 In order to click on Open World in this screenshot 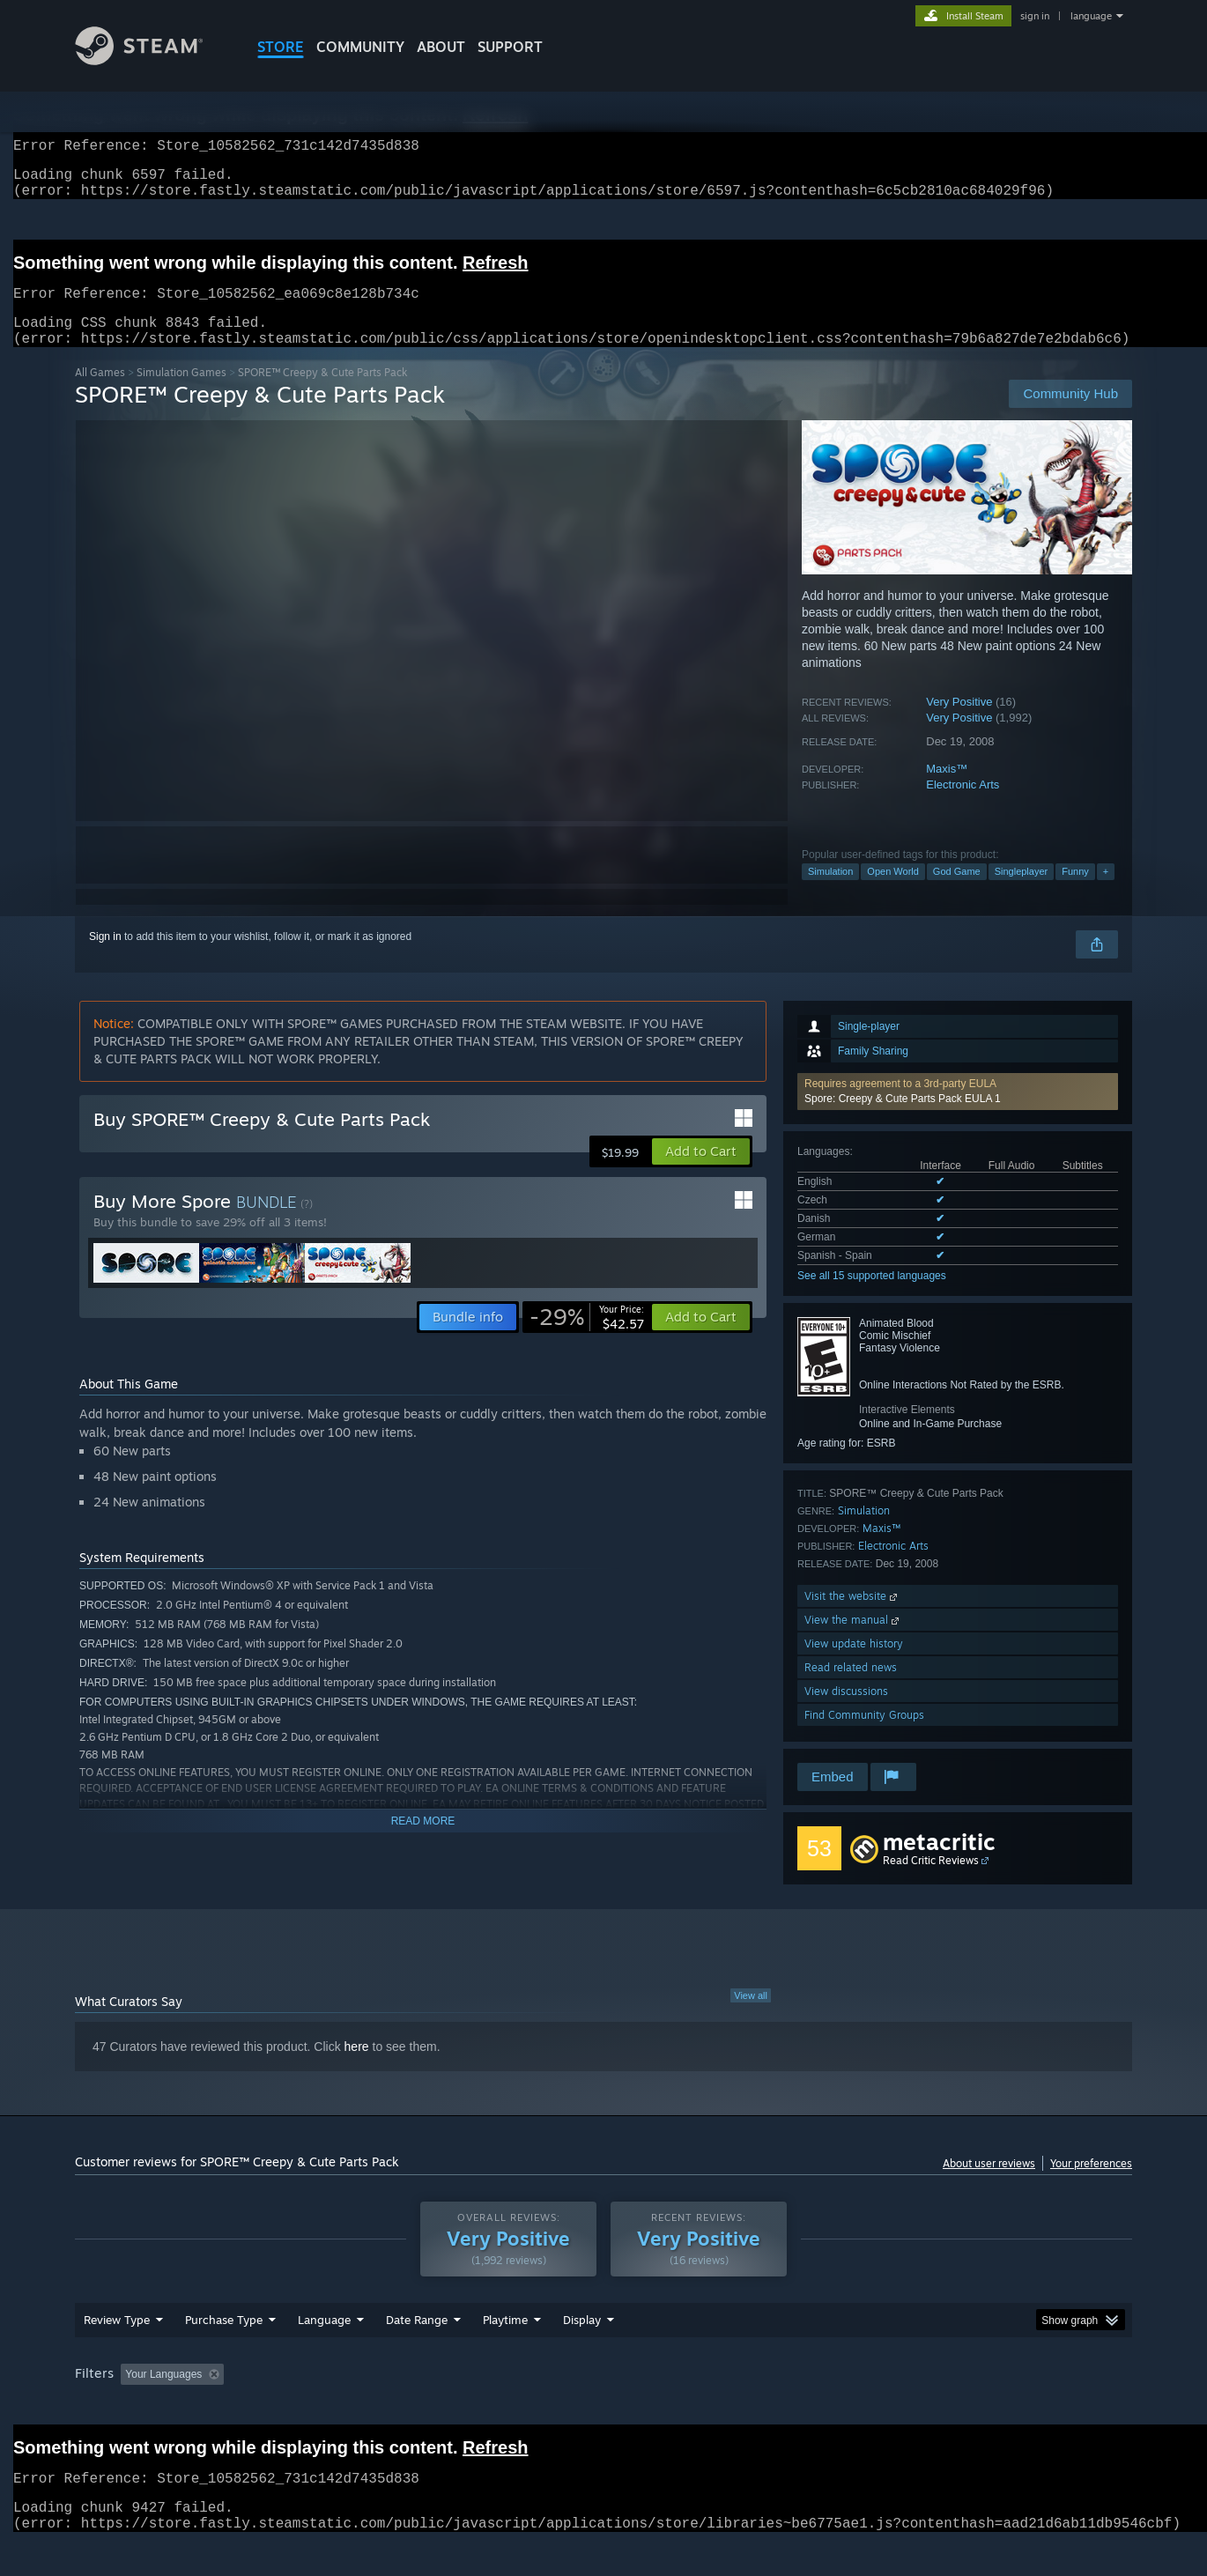, I will do `click(893, 892)`.